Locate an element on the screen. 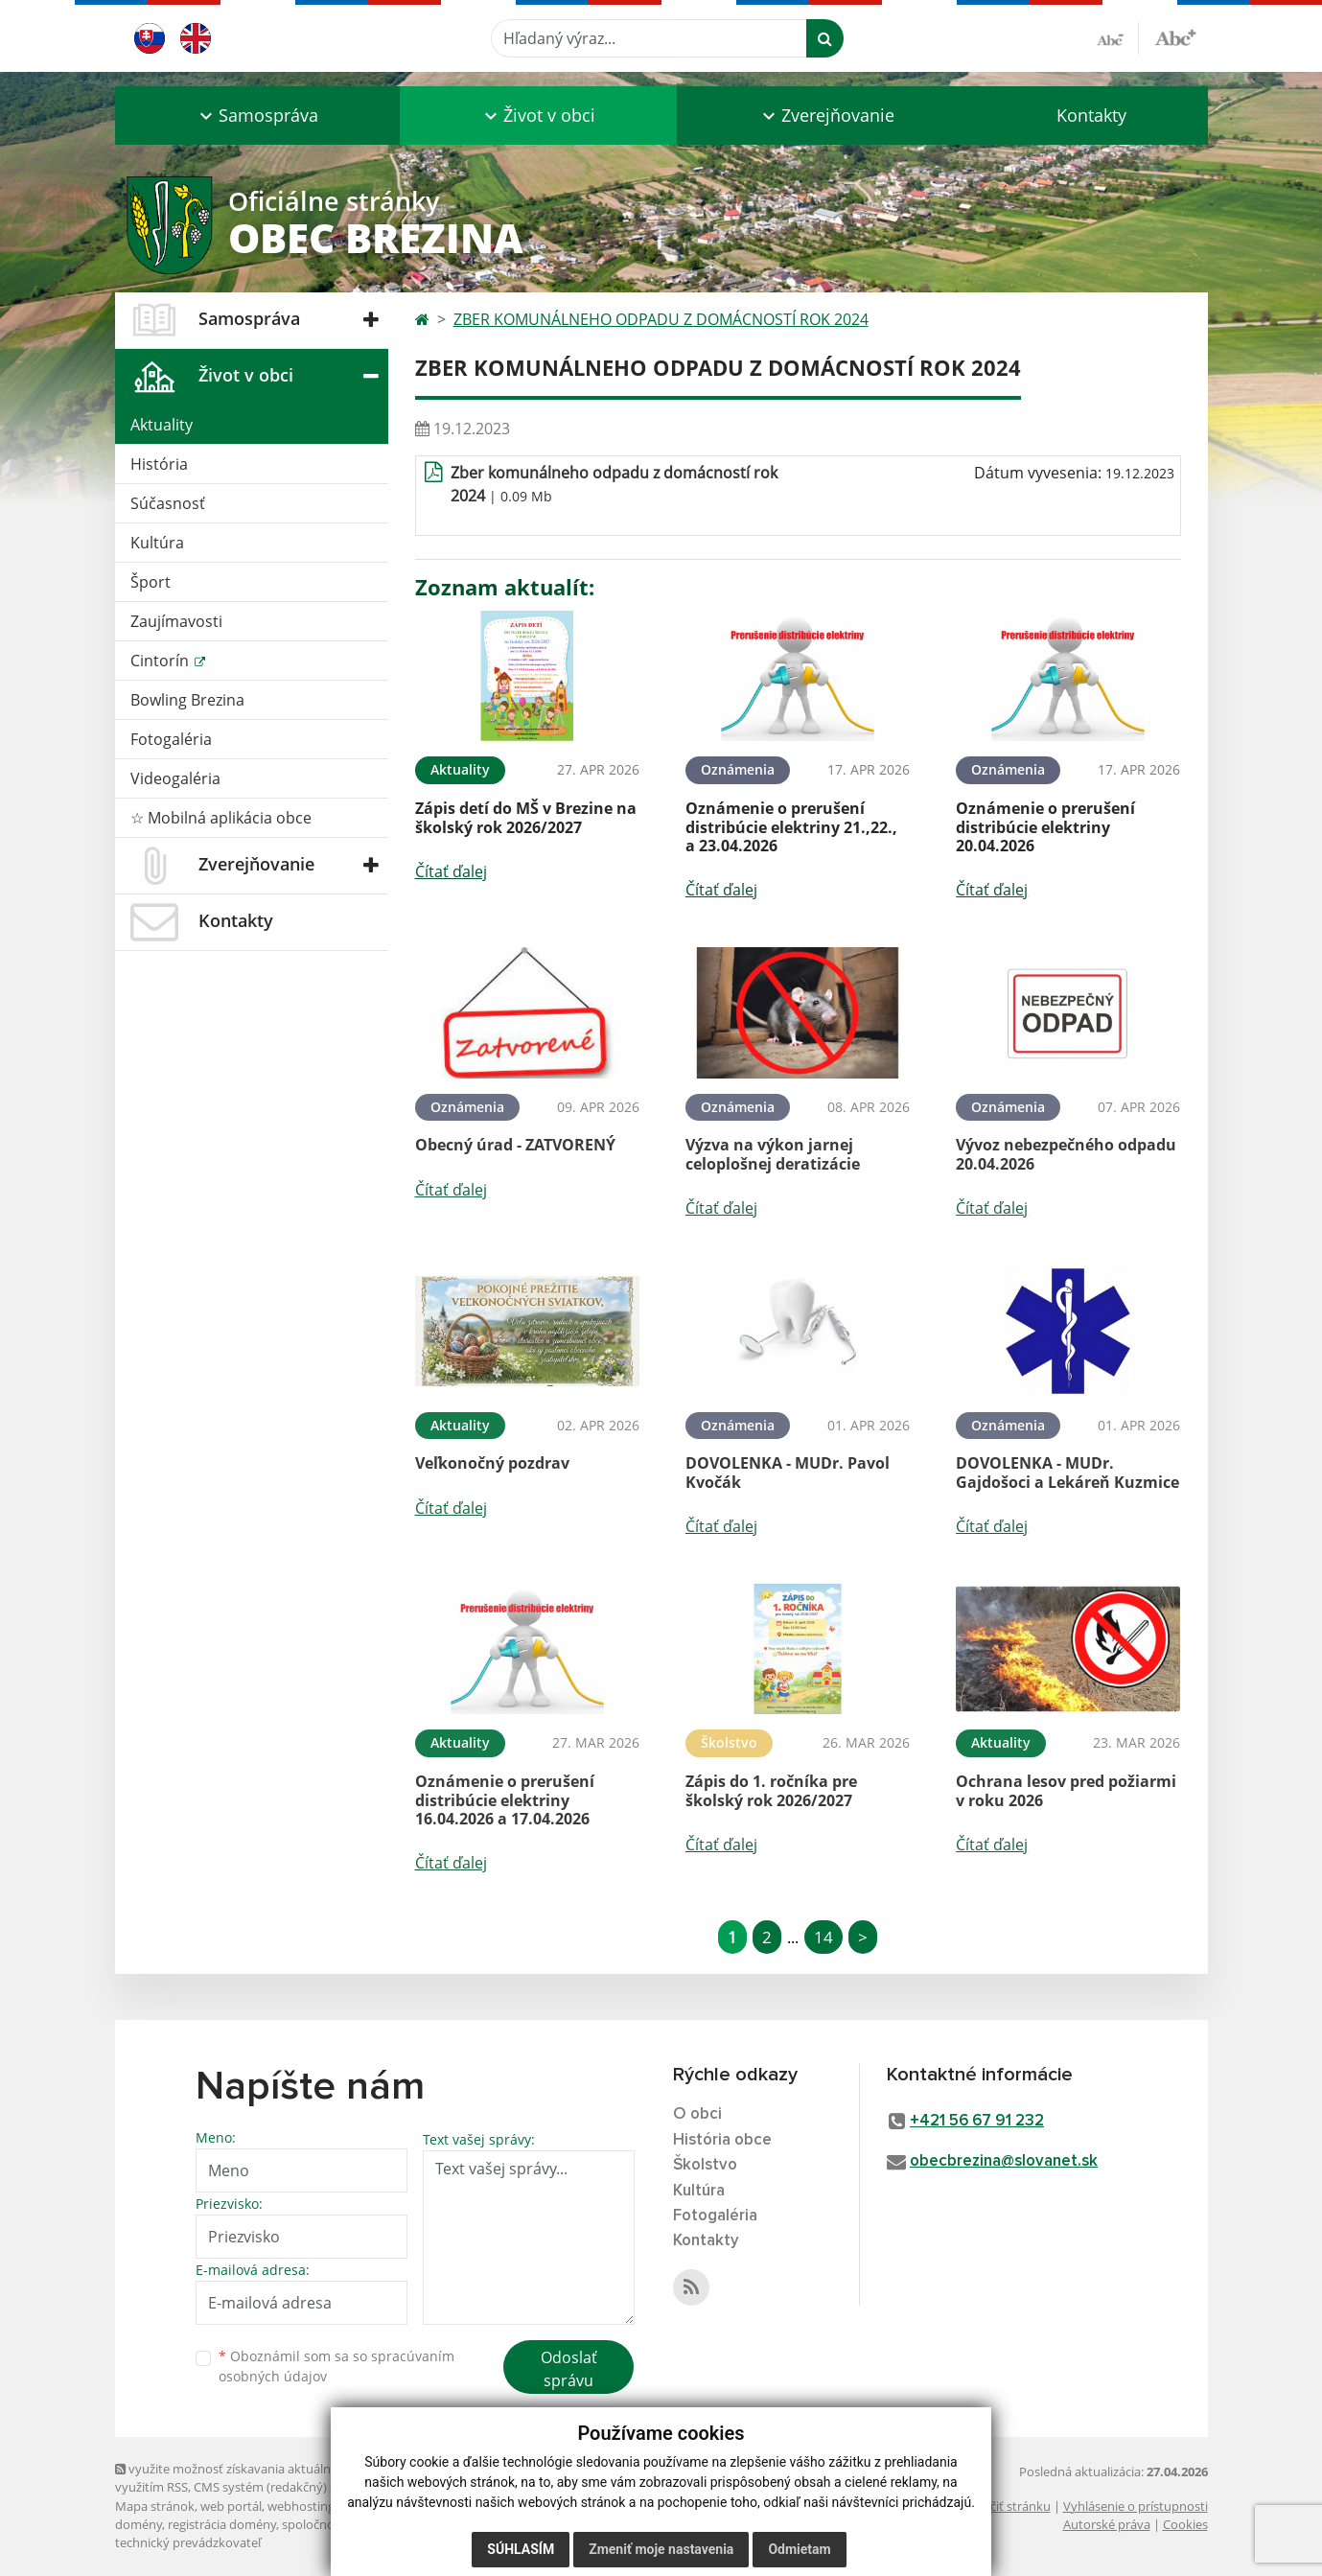 Image resolution: width=1322 pixels, height=2576 pixels. Zaujímavosti is located at coordinates (176, 621).